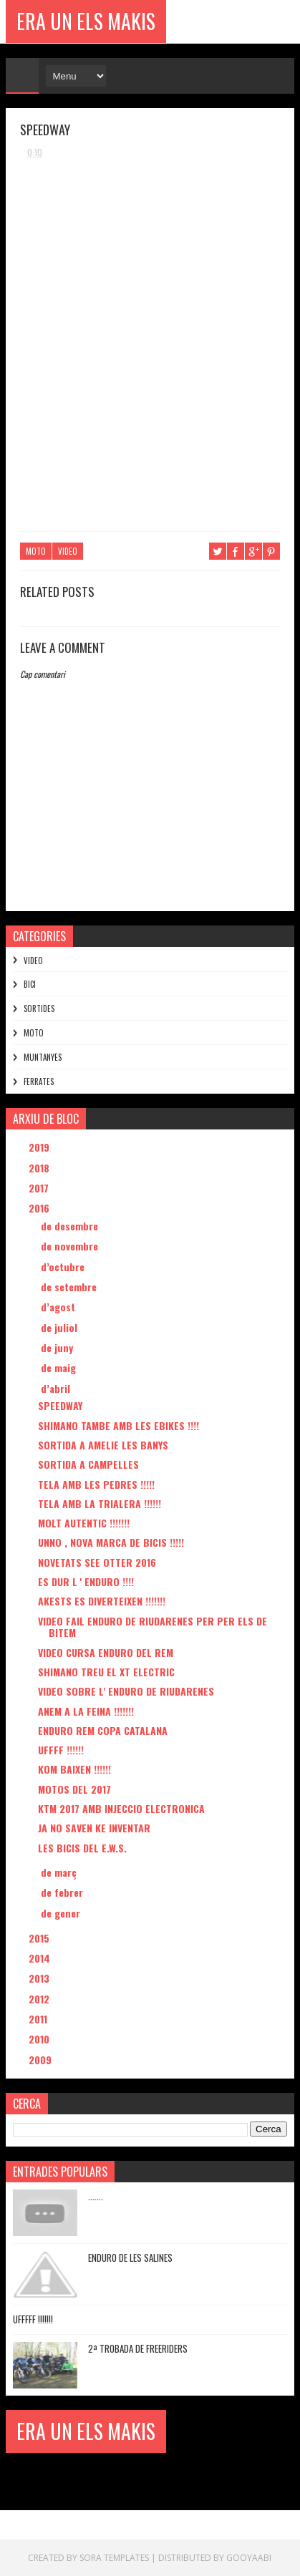 This screenshot has height=2576, width=300. What do you see at coordinates (40, 1937) in the screenshot?
I see `2015` at bounding box center [40, 1937].